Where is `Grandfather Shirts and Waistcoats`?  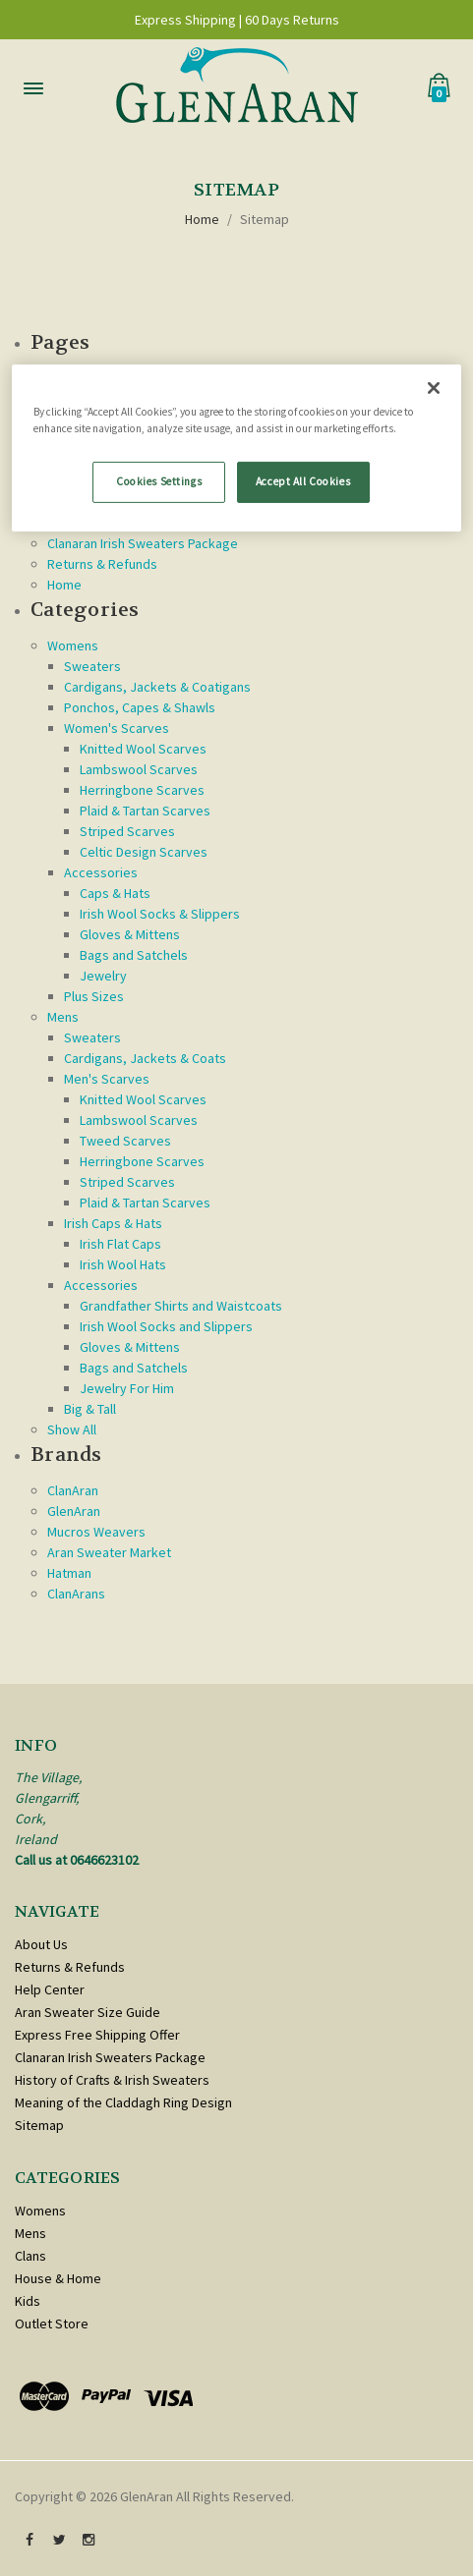 Grandfather Shirts and Waistcoats is located at coordinates (181, 1306).